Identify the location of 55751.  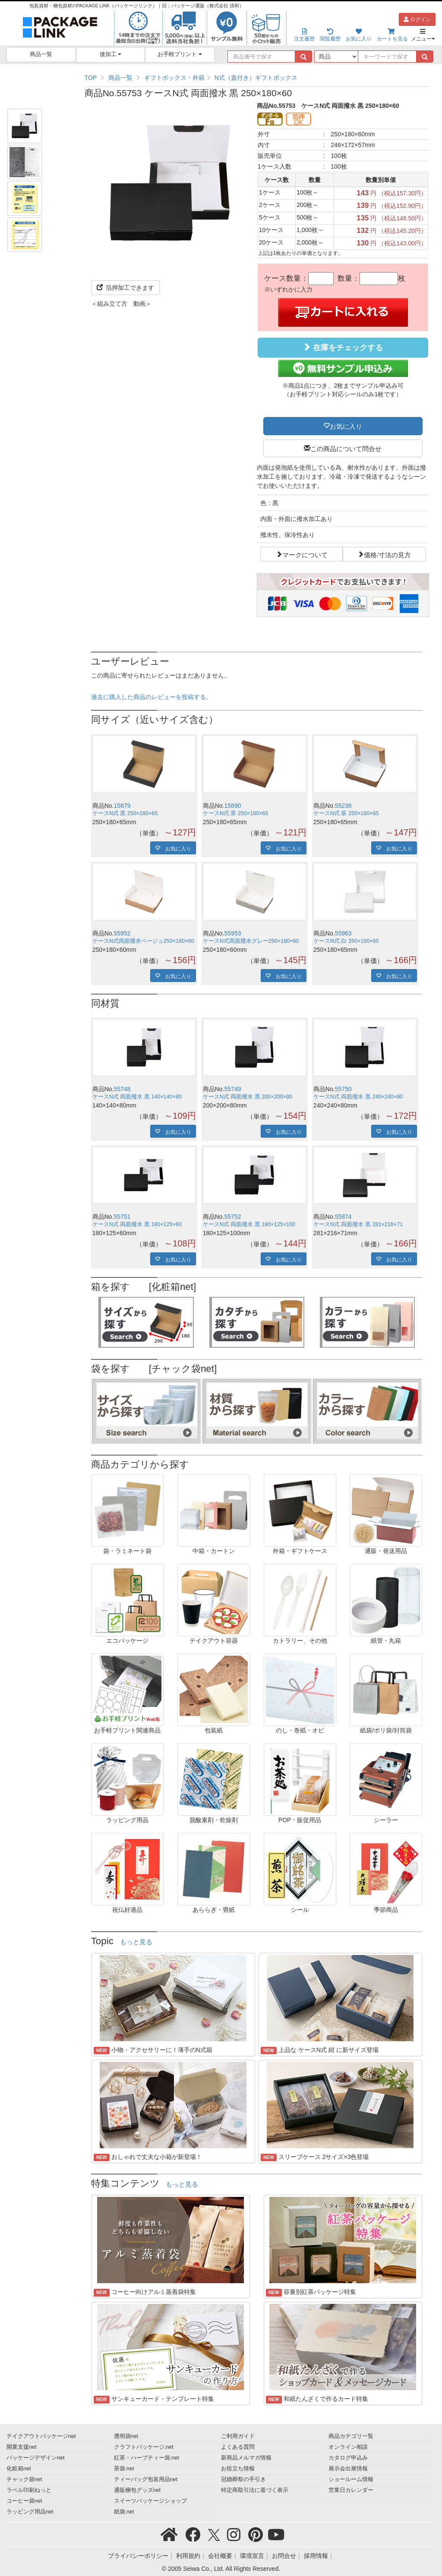
(122, 1216).